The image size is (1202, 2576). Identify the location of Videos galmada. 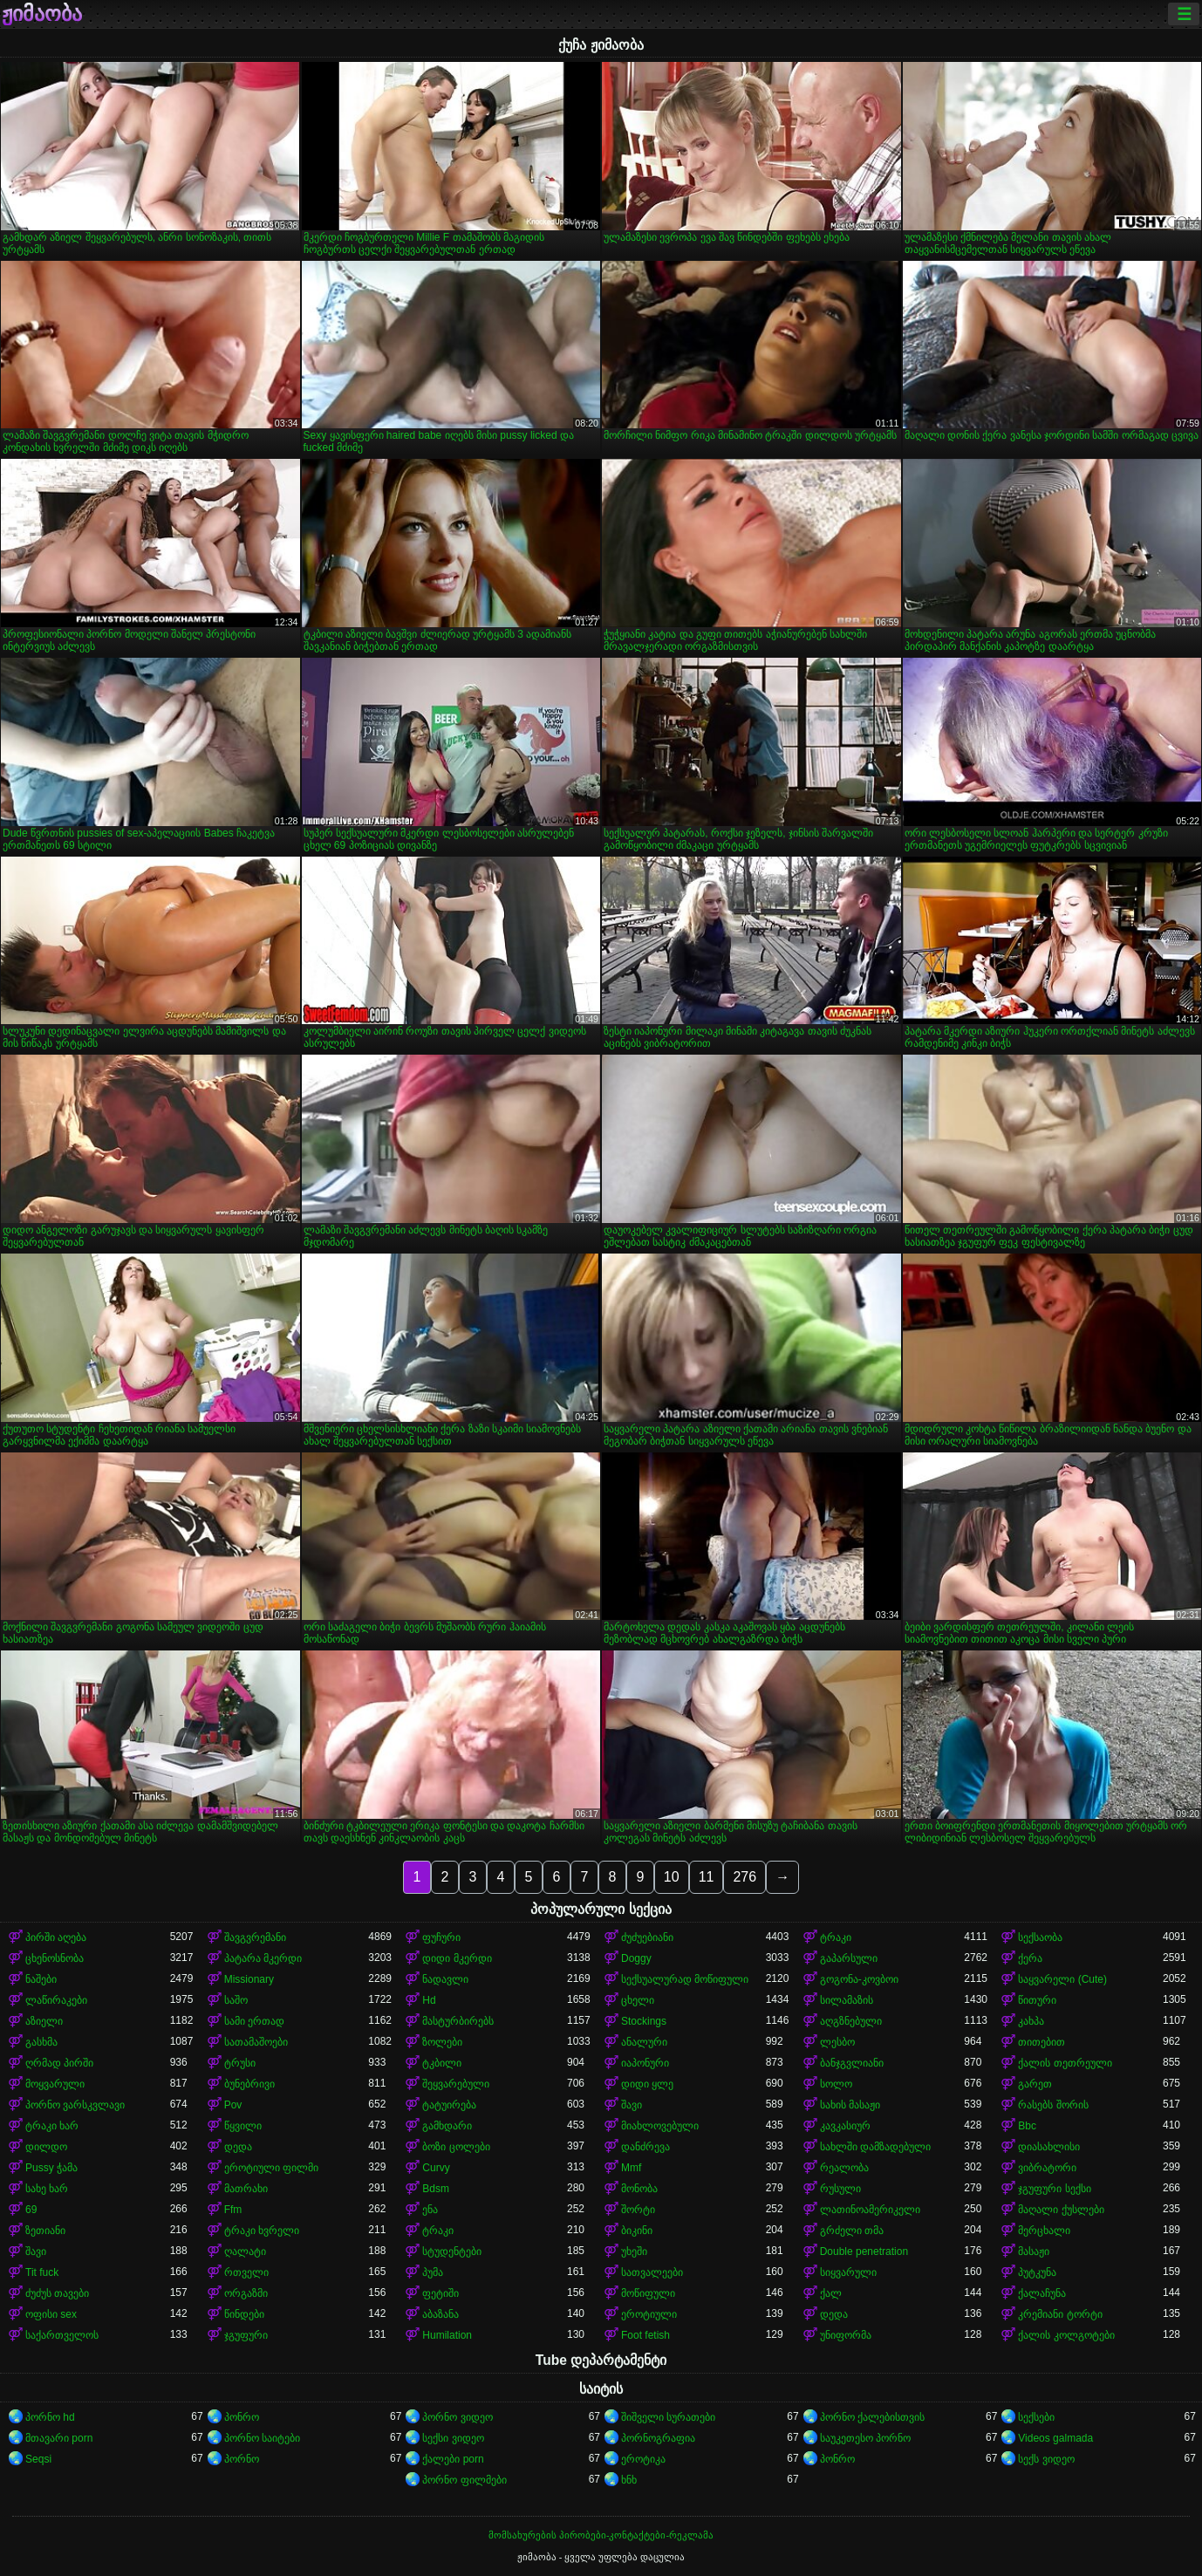
(1055, 2438).